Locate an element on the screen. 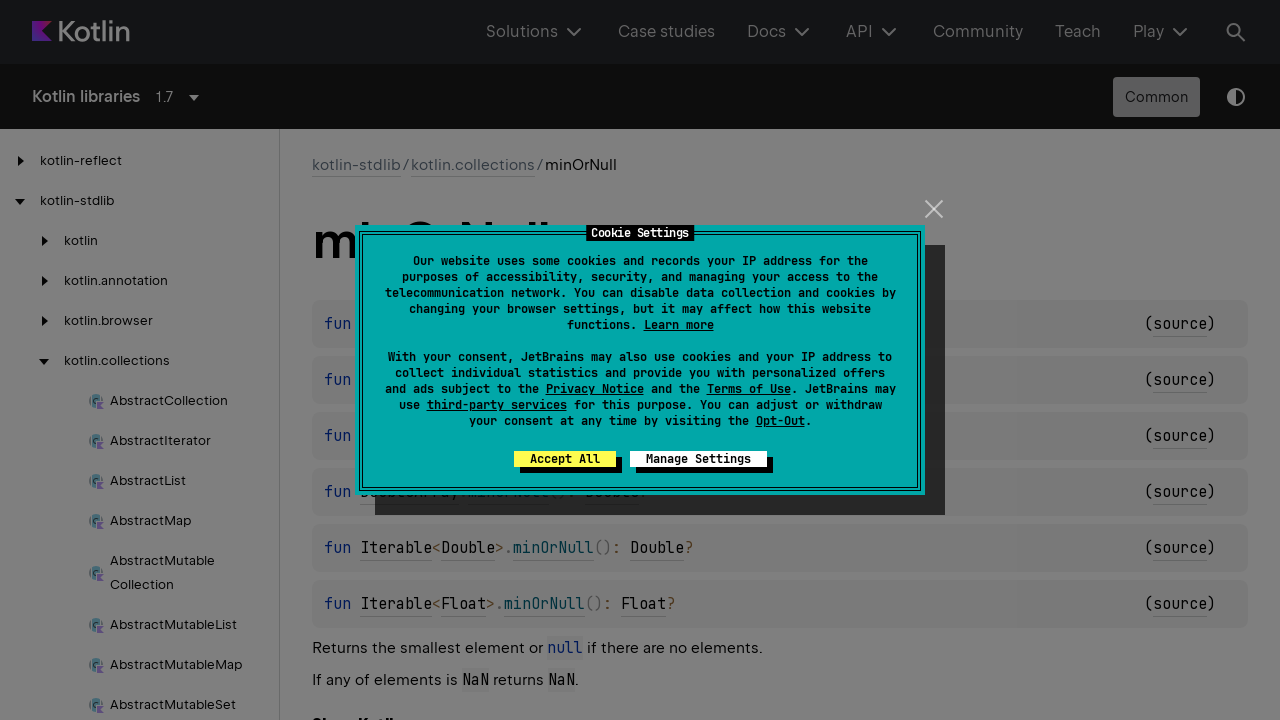 This screenshot has height=720, width=1280. Accept All is located at coordinates (565, 459).